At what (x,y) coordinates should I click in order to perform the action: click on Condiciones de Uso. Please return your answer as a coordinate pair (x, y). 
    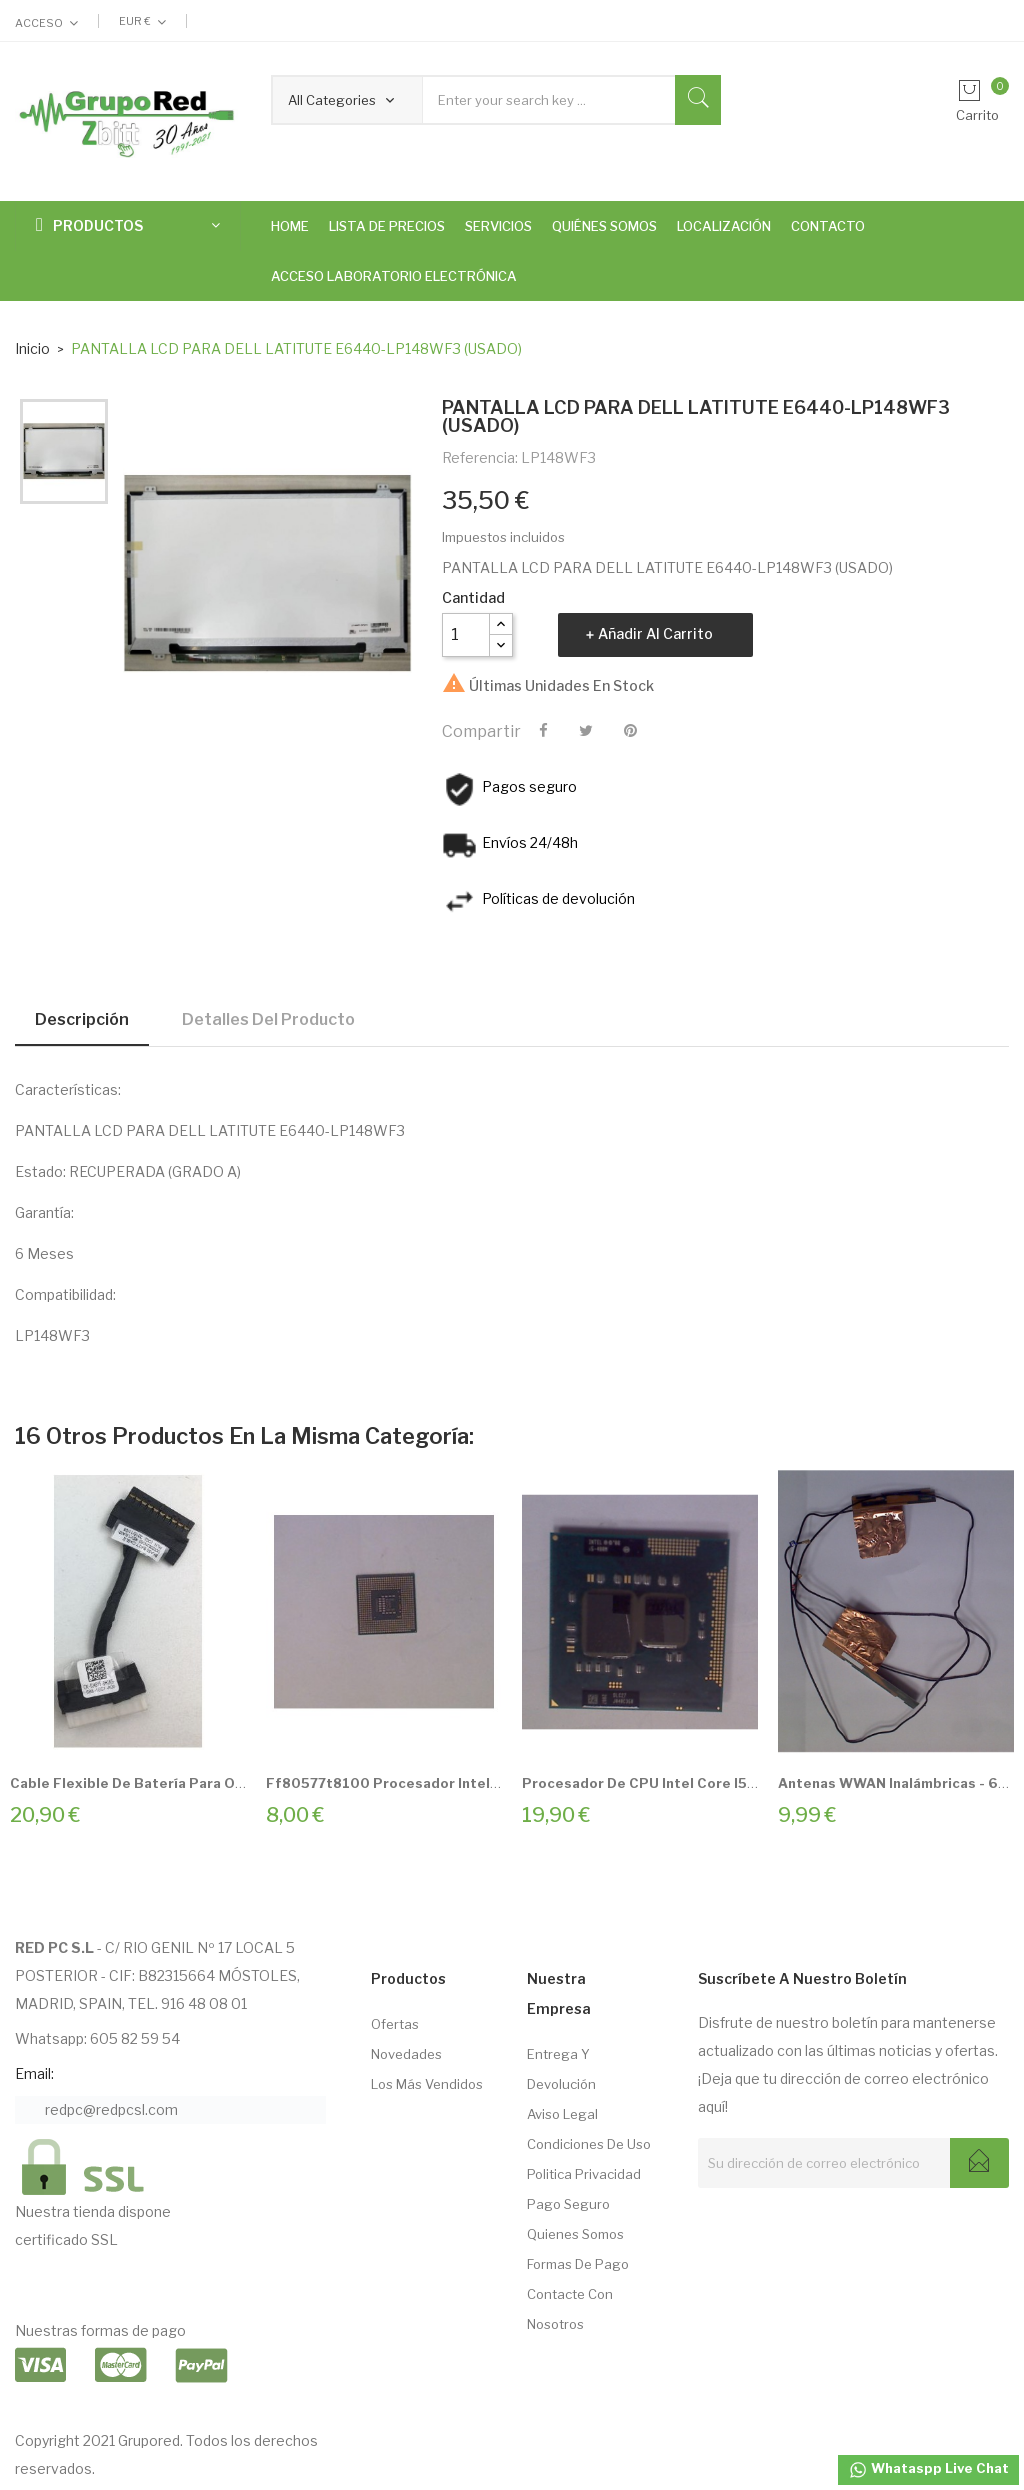
    Looking at the image, I should click on (589, 2144).